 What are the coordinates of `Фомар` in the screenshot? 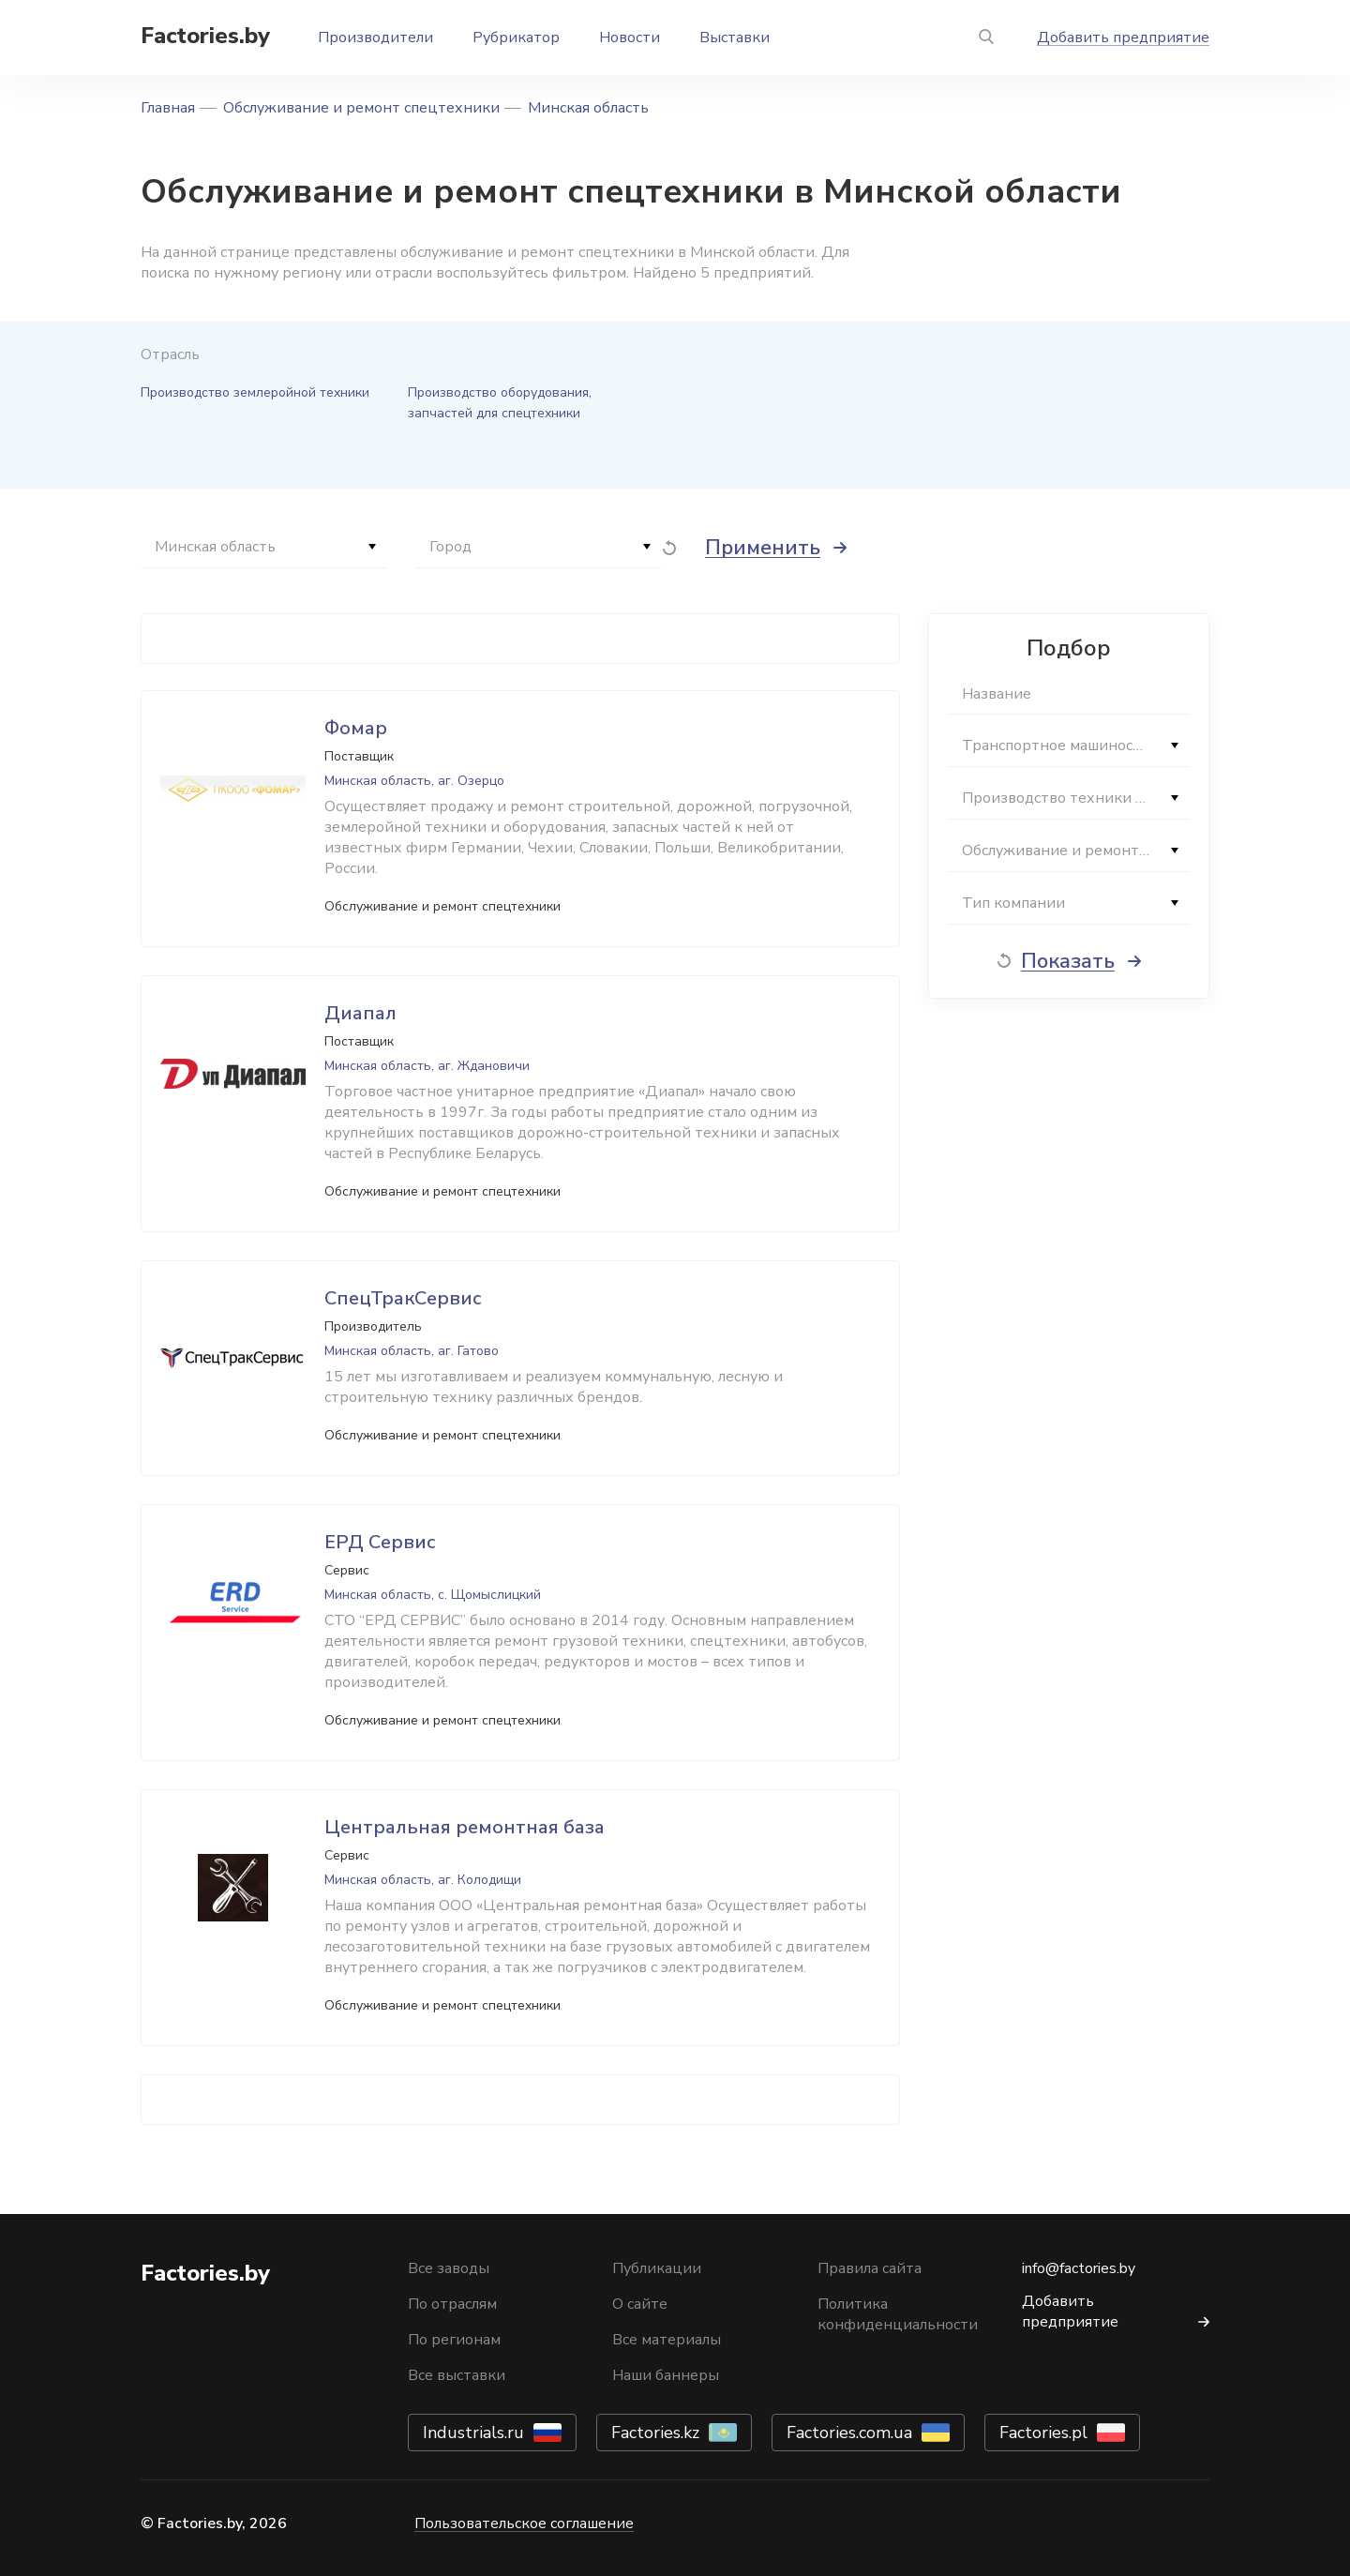 It's located at (355, 728).